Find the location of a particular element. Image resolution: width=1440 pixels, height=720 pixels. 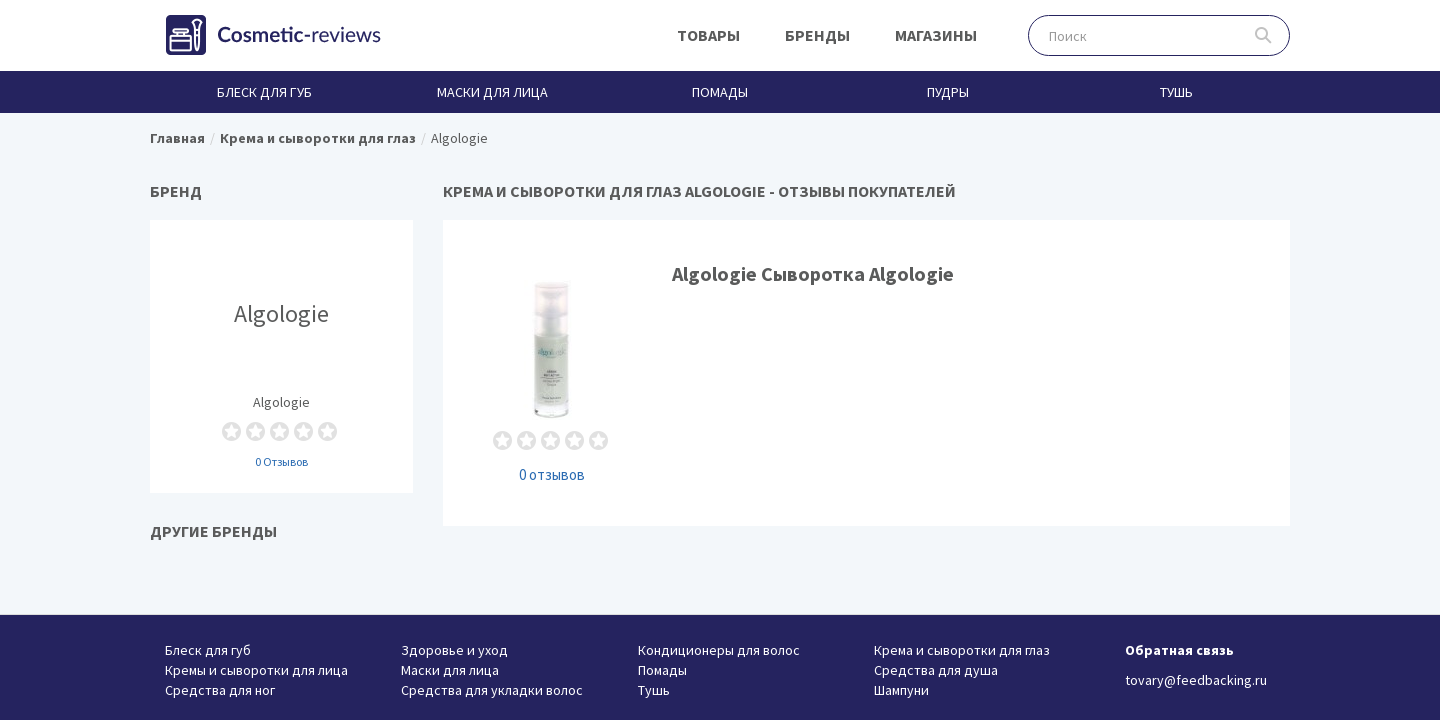

Кремы и сыворотки для лица is located at coordinates (256, 670).